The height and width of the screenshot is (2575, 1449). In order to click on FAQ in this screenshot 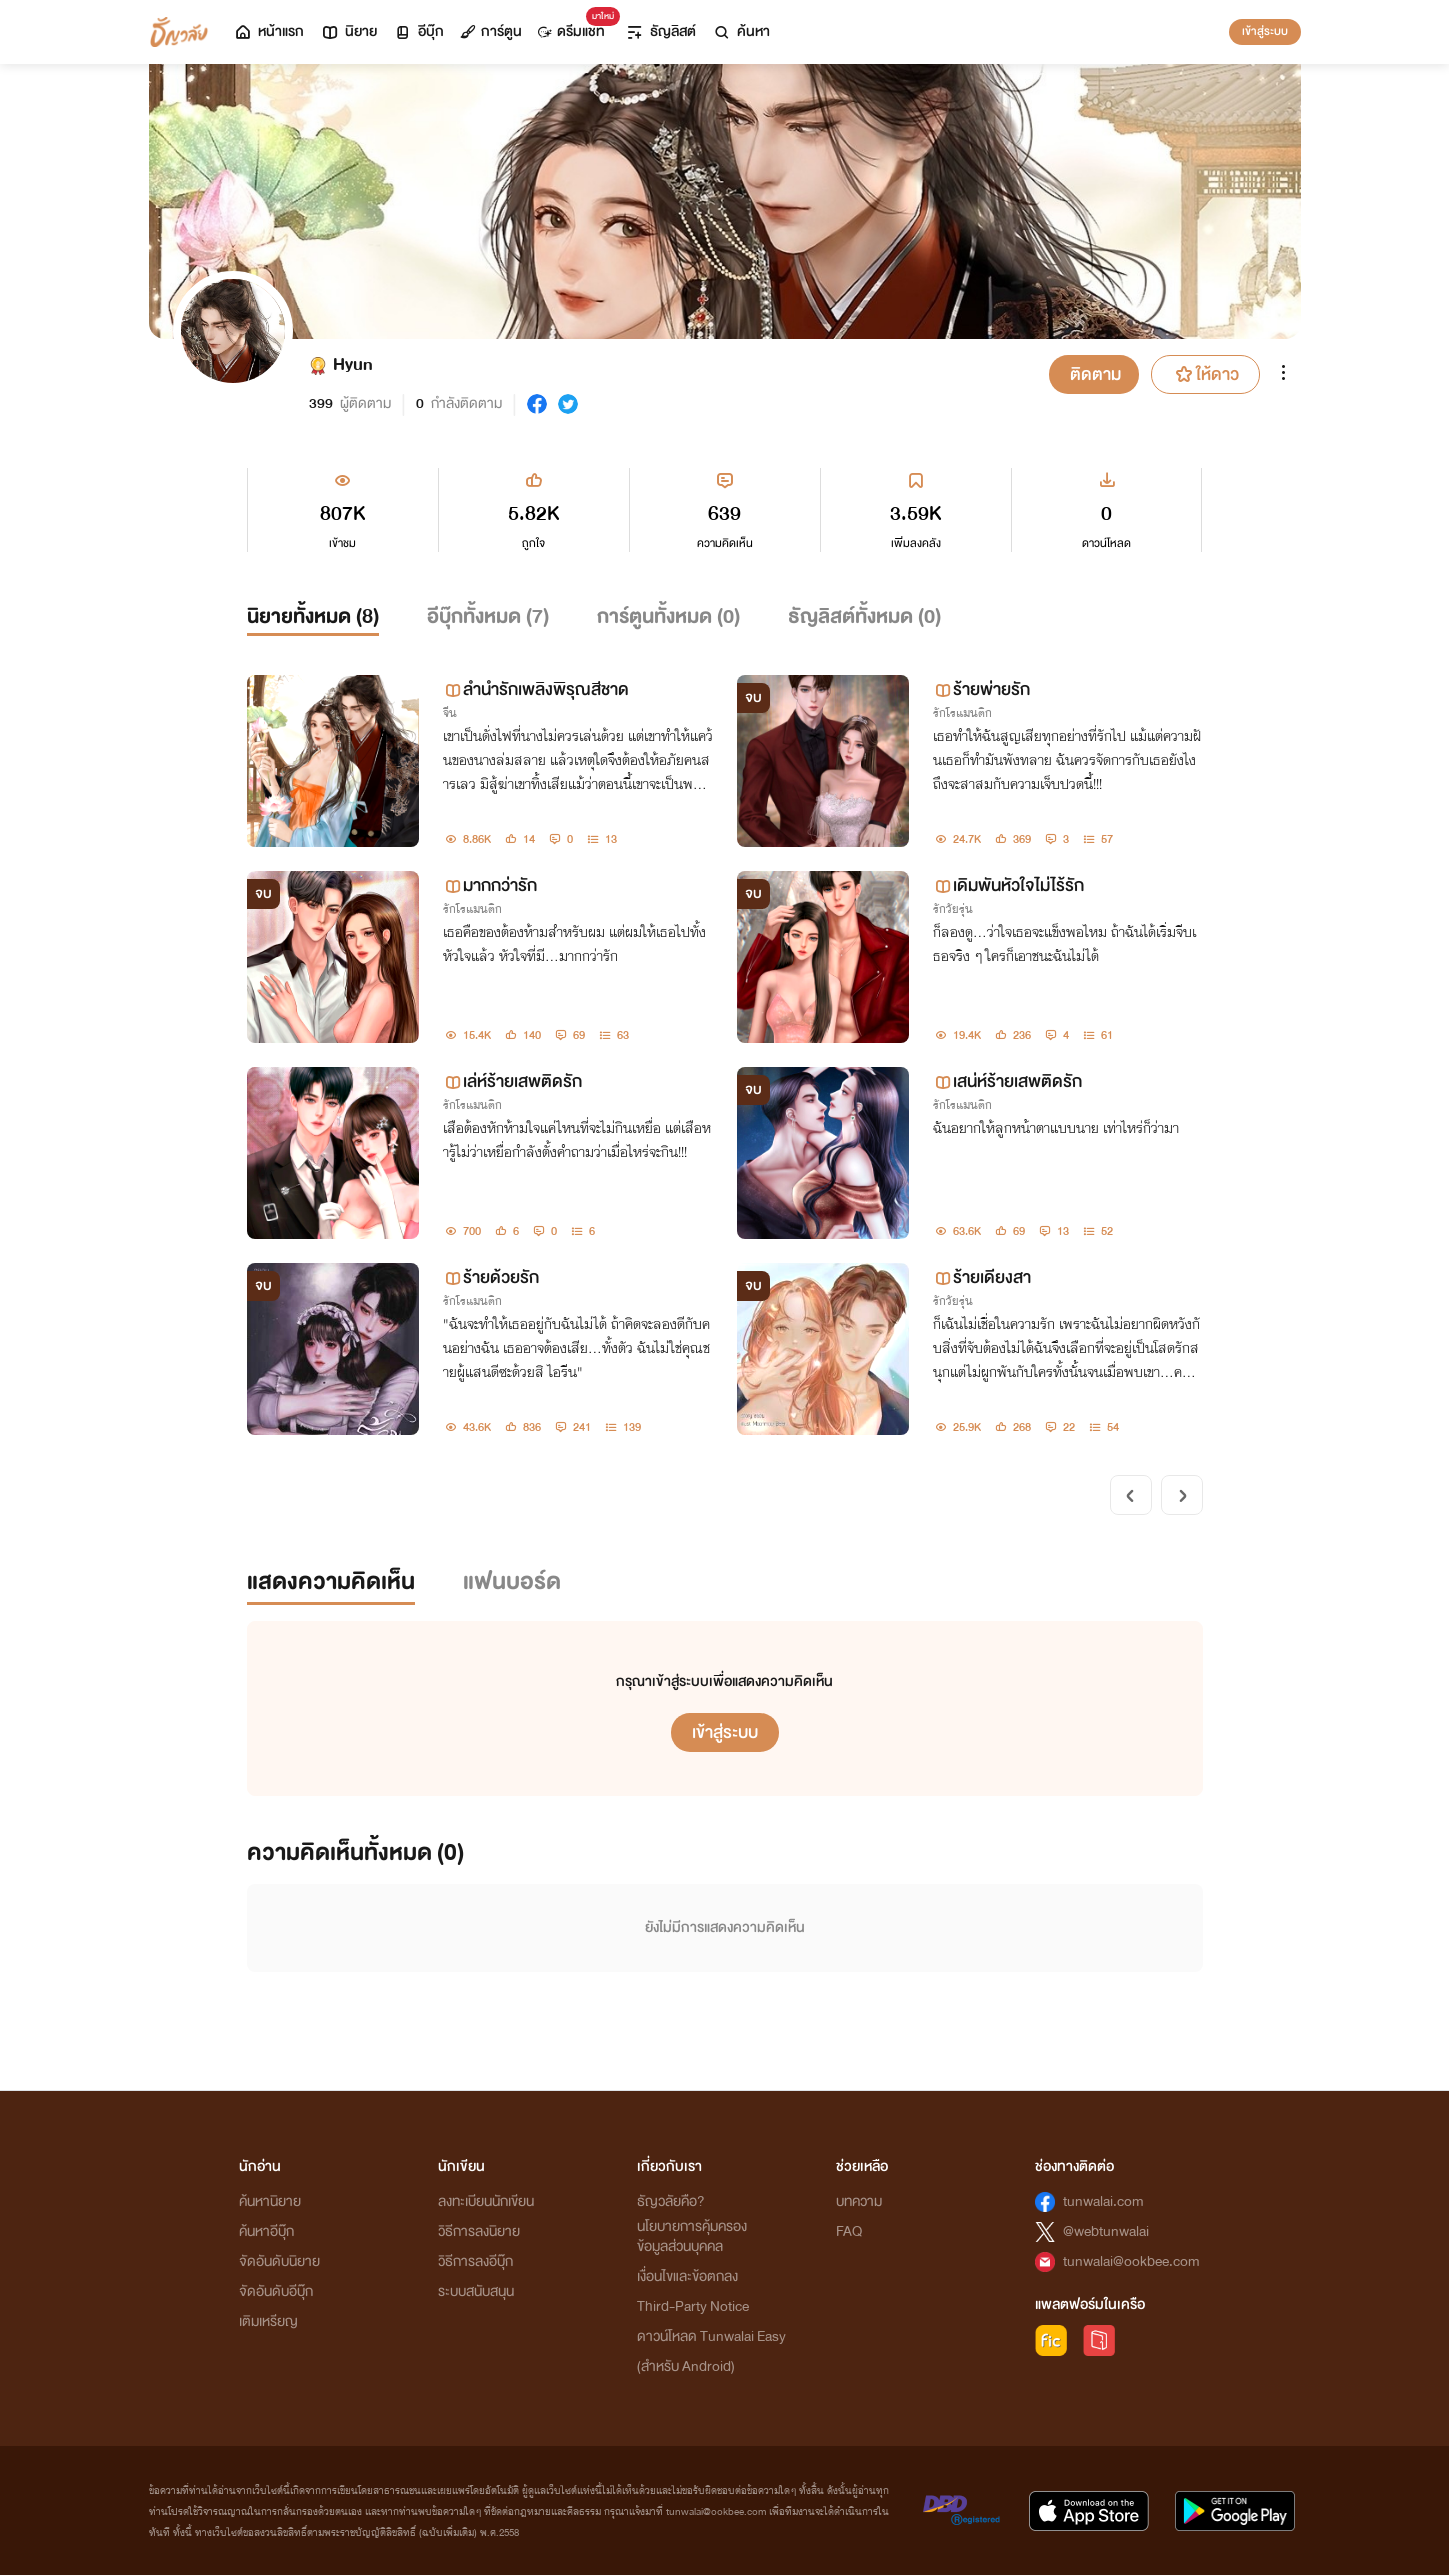, I will do `click(849, 2231)`.